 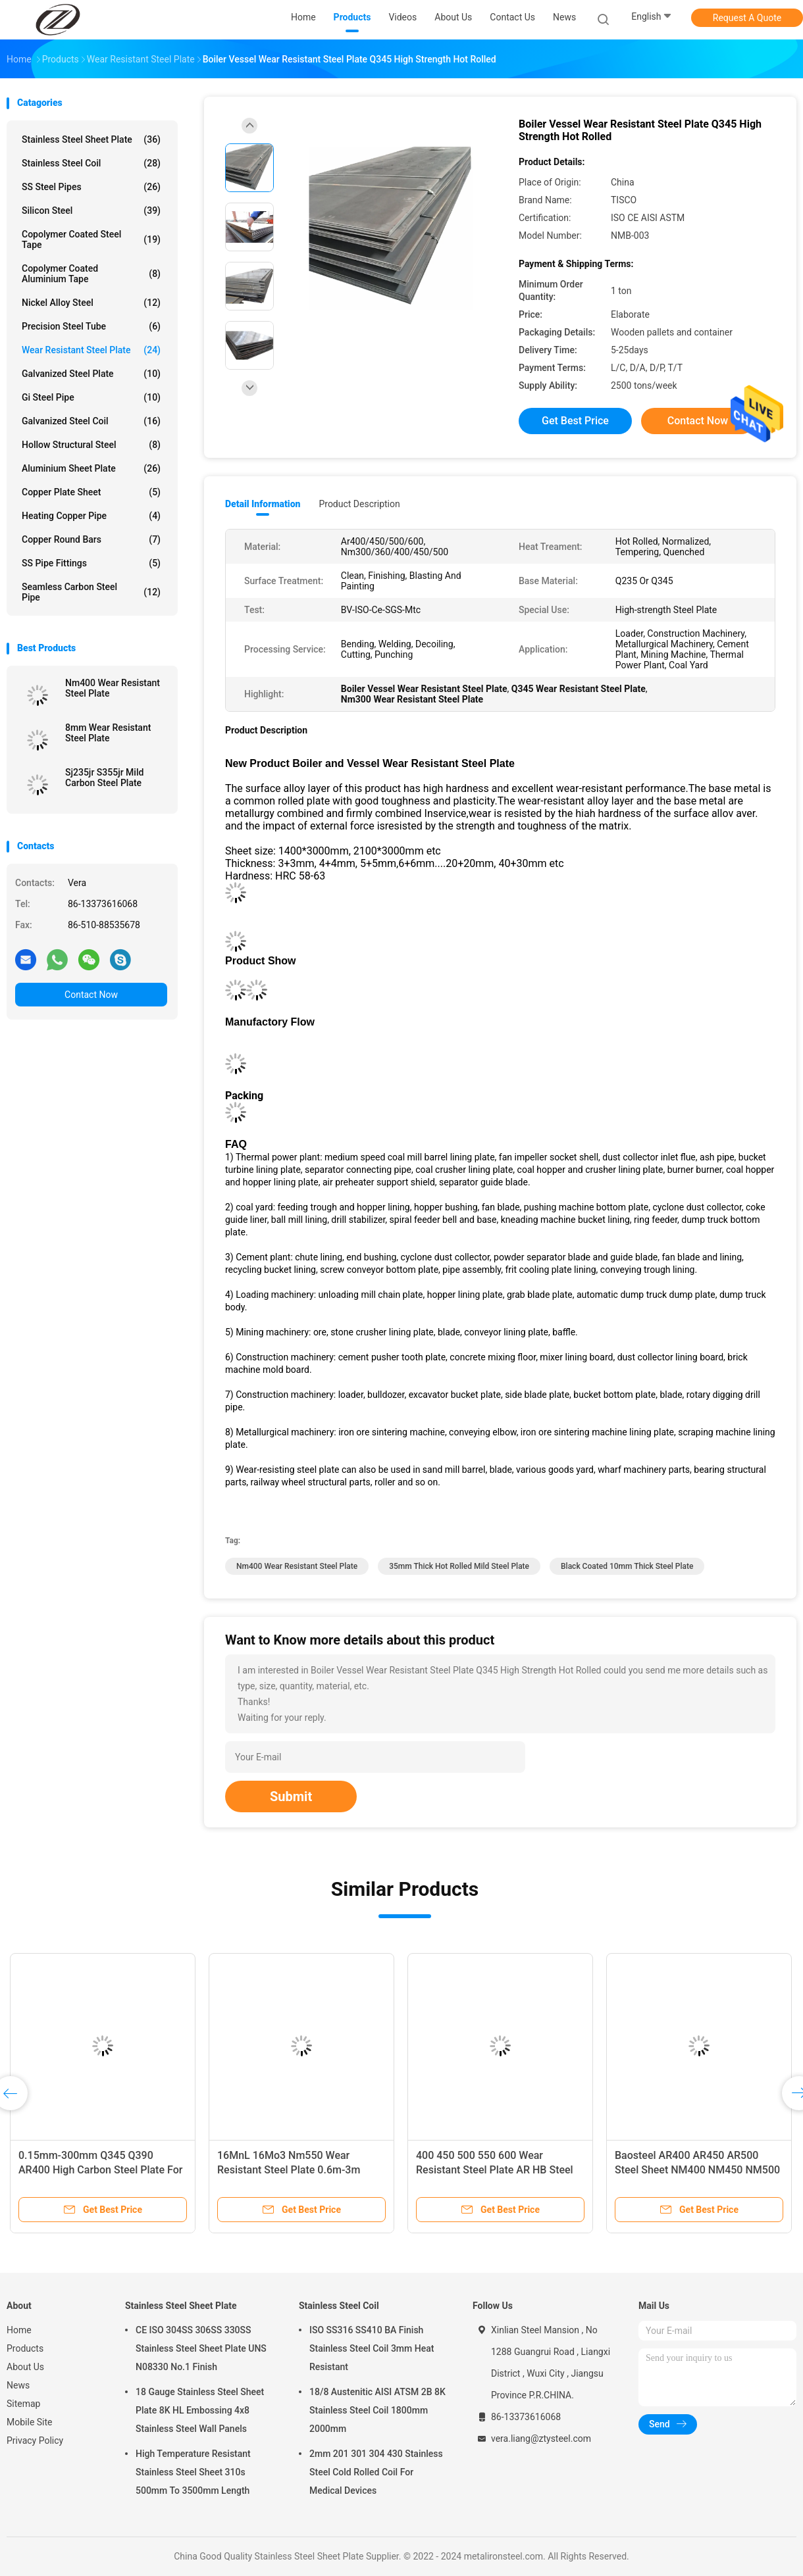 I want to click on nm400 wear resistant steel plate, so click(x=296, y=1566).